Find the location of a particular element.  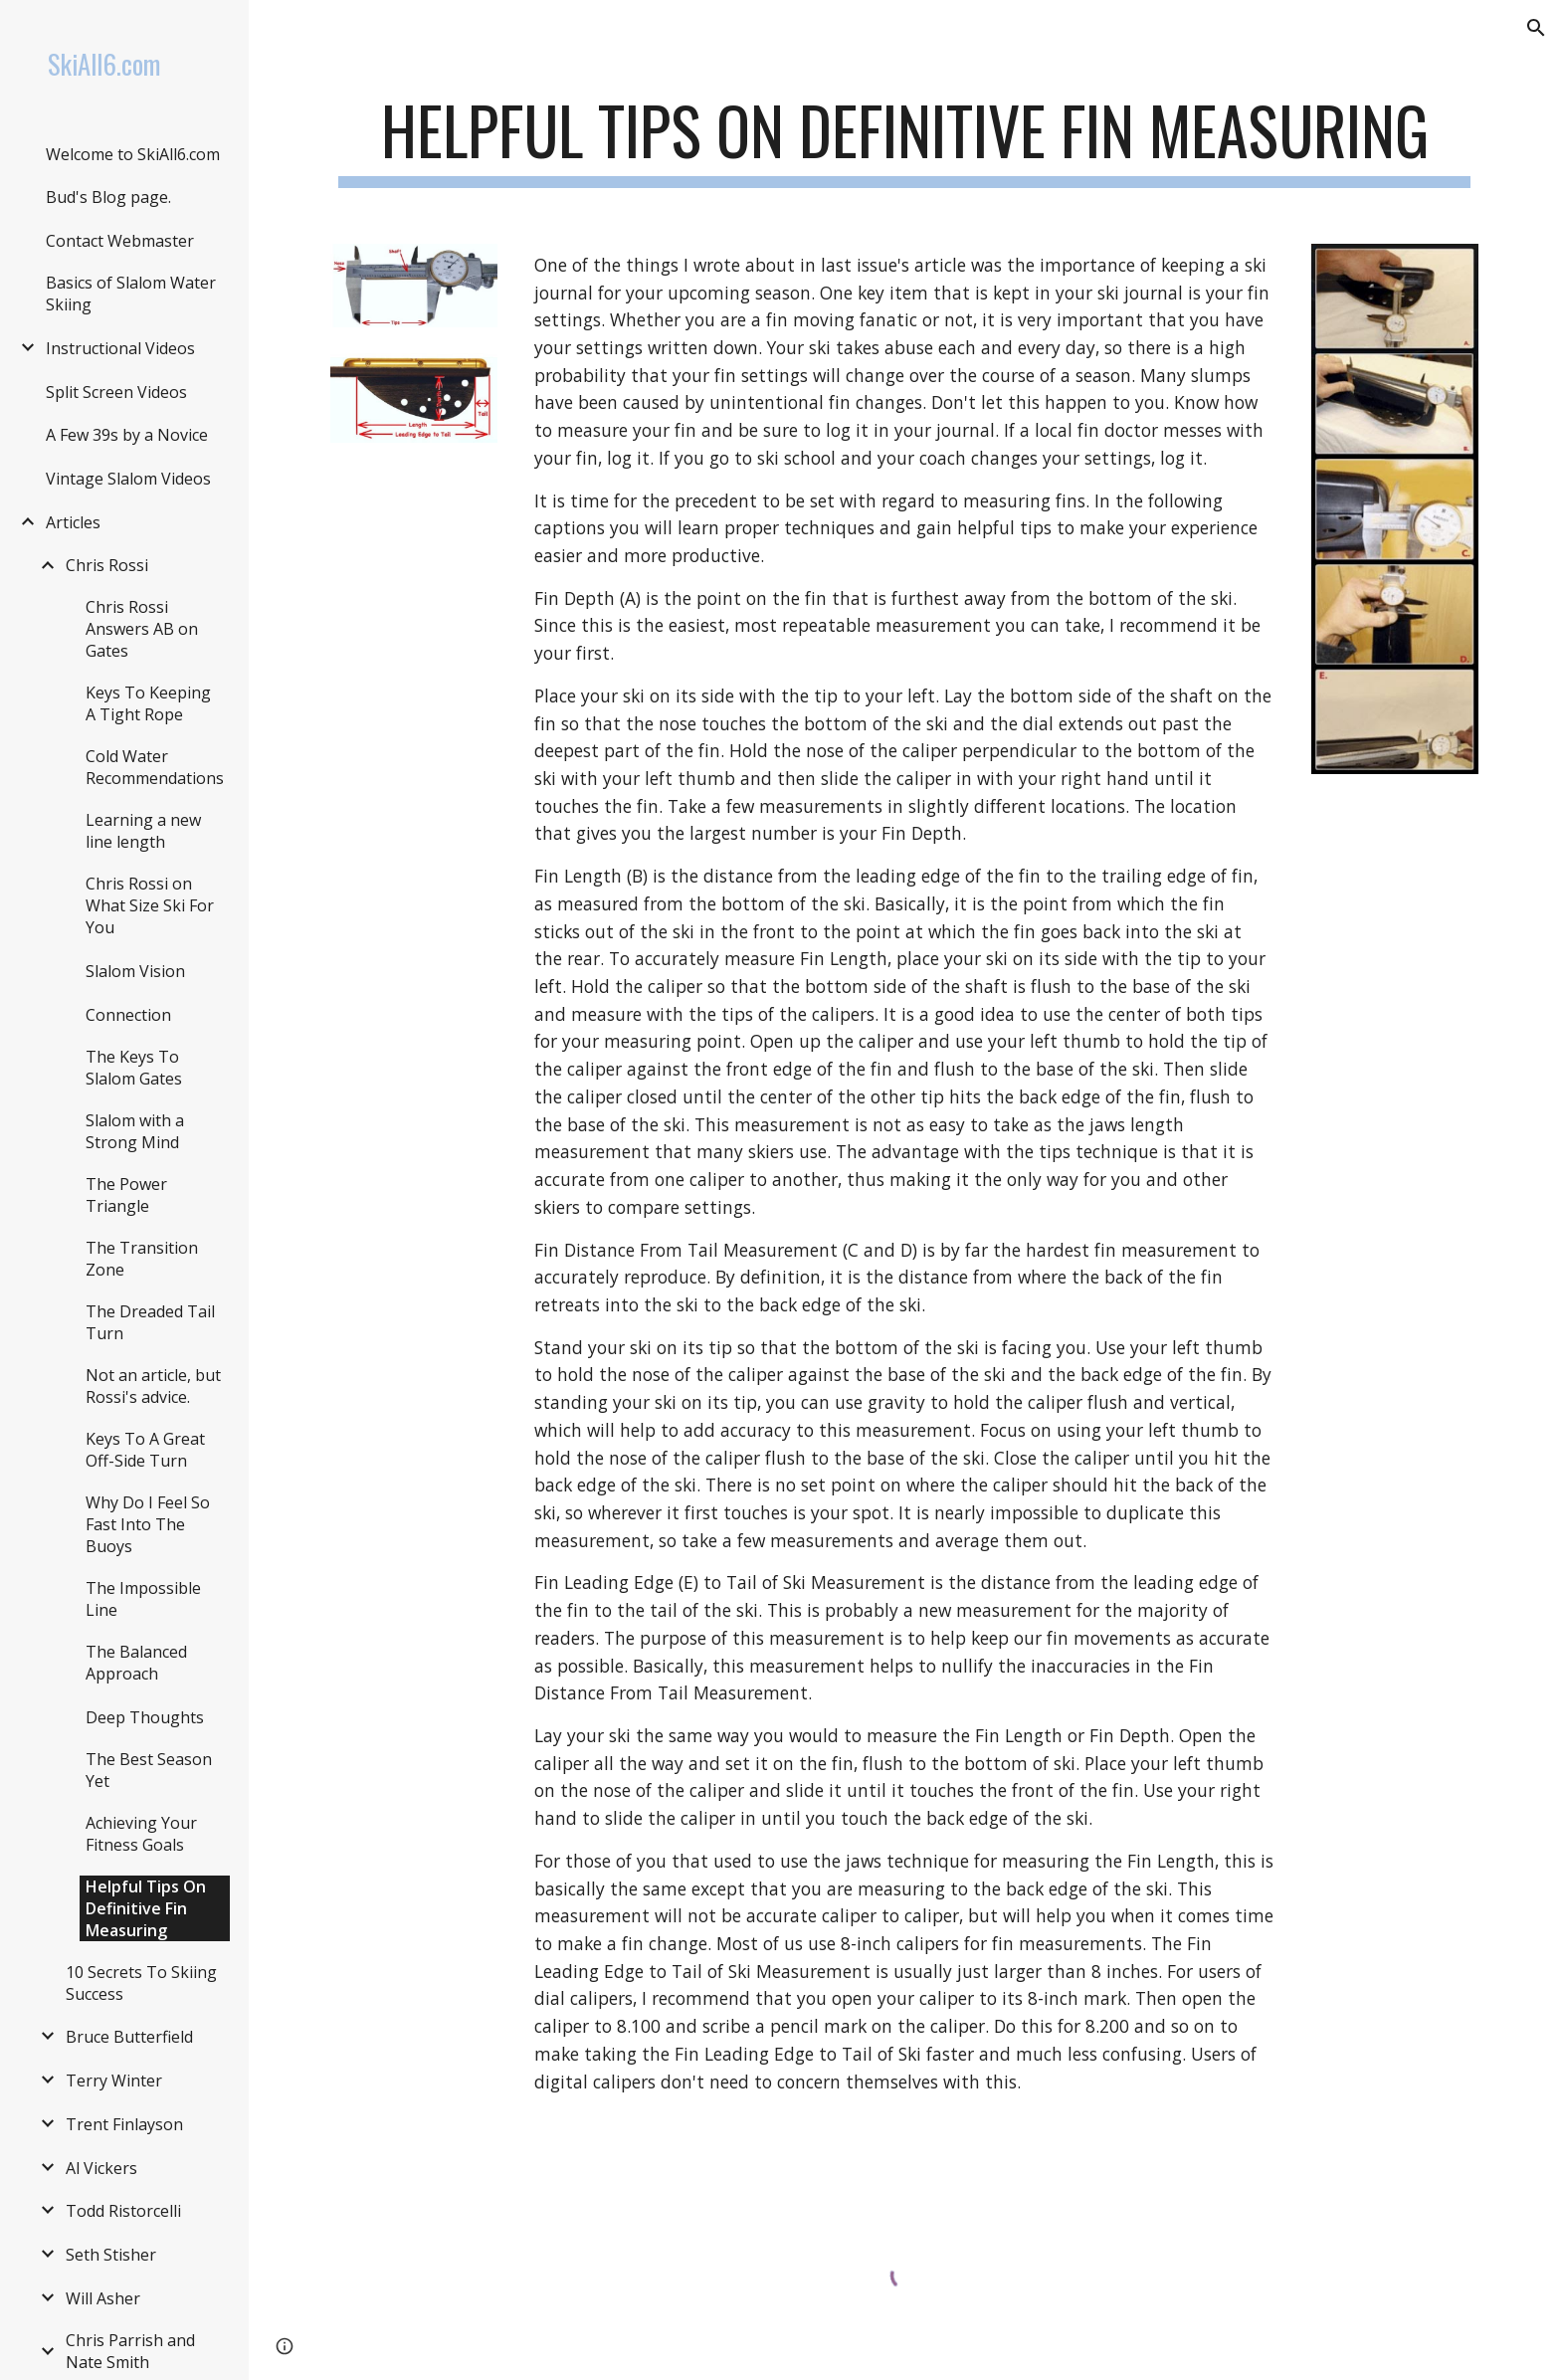

Chris Rossi on What Size Ski For You [link] is located at coordinates (150, 905).